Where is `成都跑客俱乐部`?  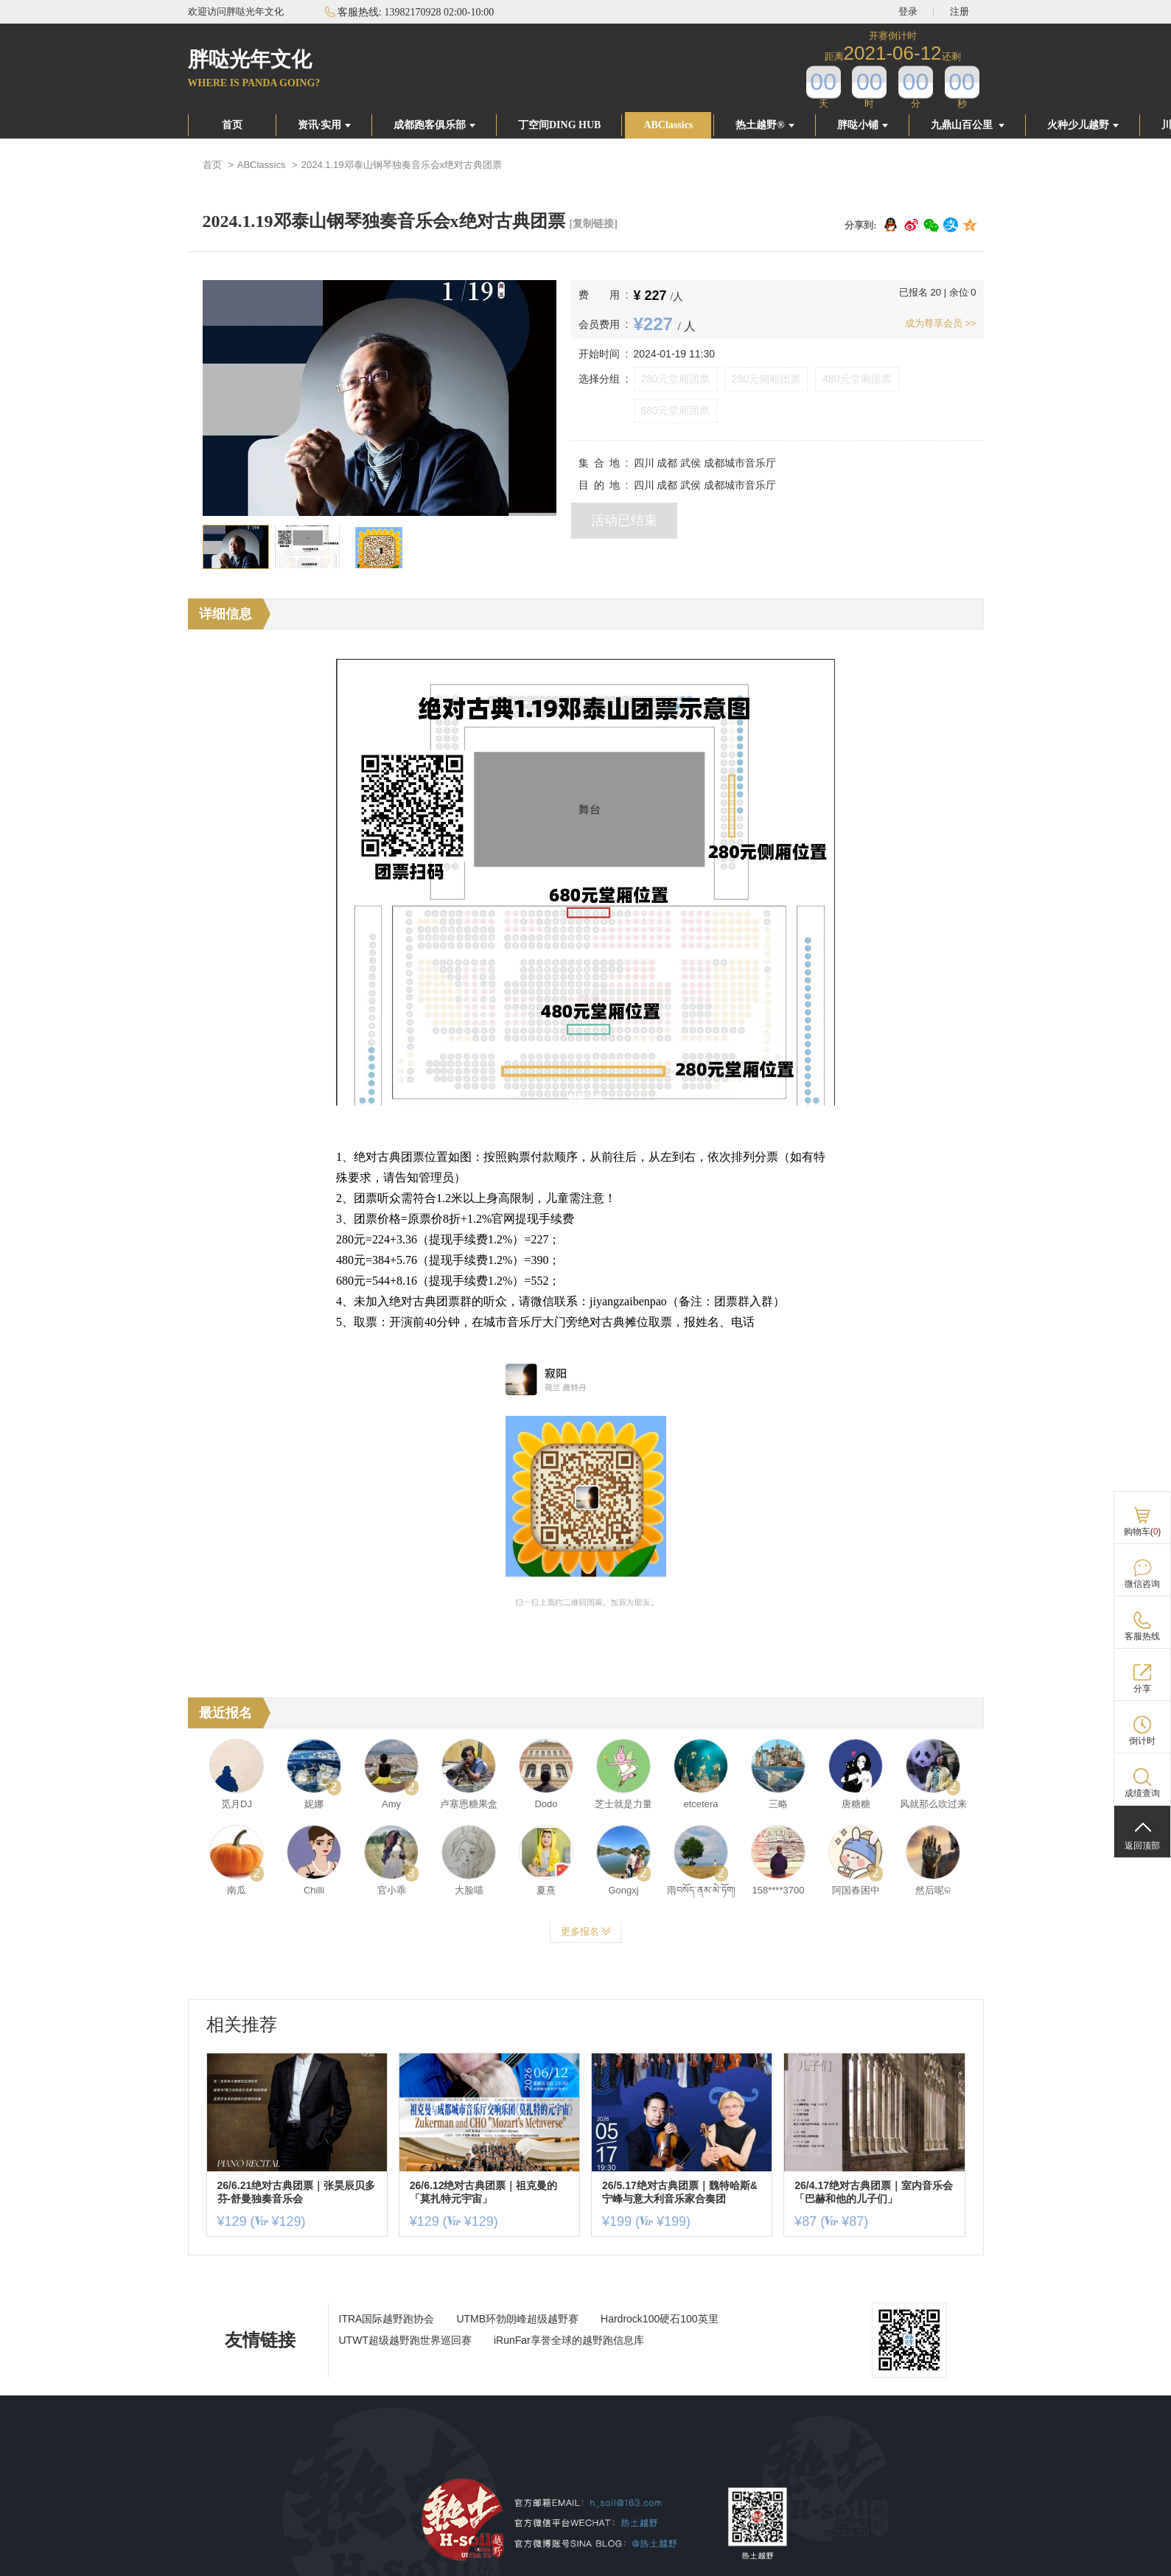
成都跑客俱乐部 is located at coordinates (434, 124).